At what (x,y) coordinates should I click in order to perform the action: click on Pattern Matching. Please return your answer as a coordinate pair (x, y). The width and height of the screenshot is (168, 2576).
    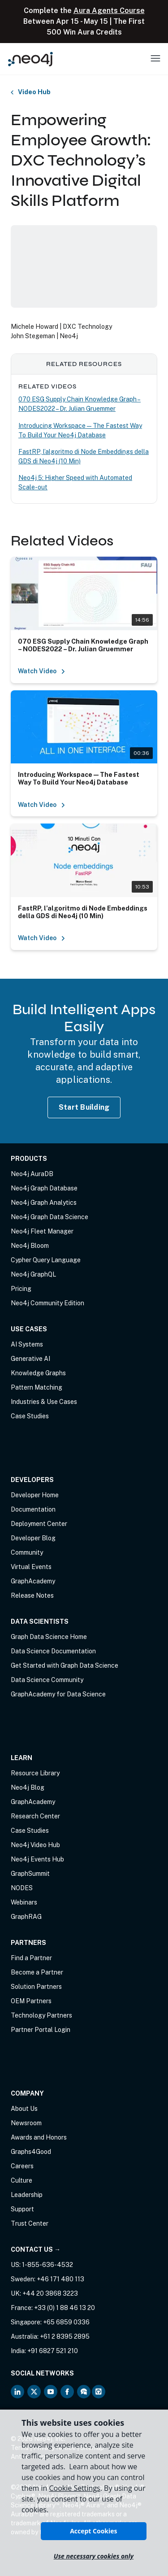
    Looking at the image, I should click on (36, 1387).